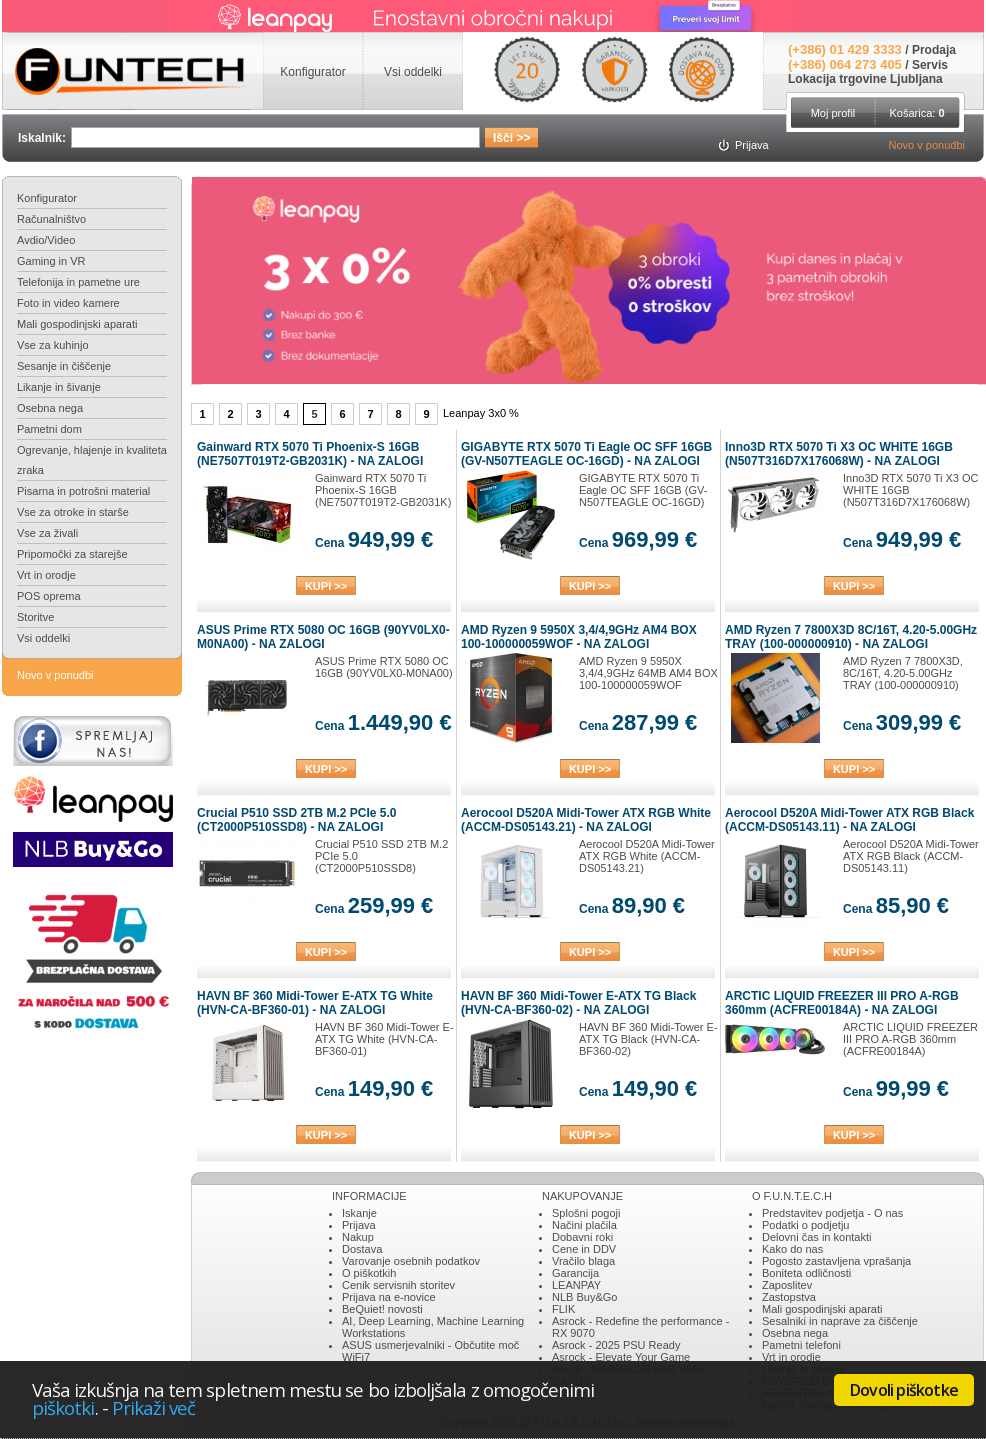  Describe the element at coordinates (359, 1213) in the screenshot. I see `Iskanje` at that location.